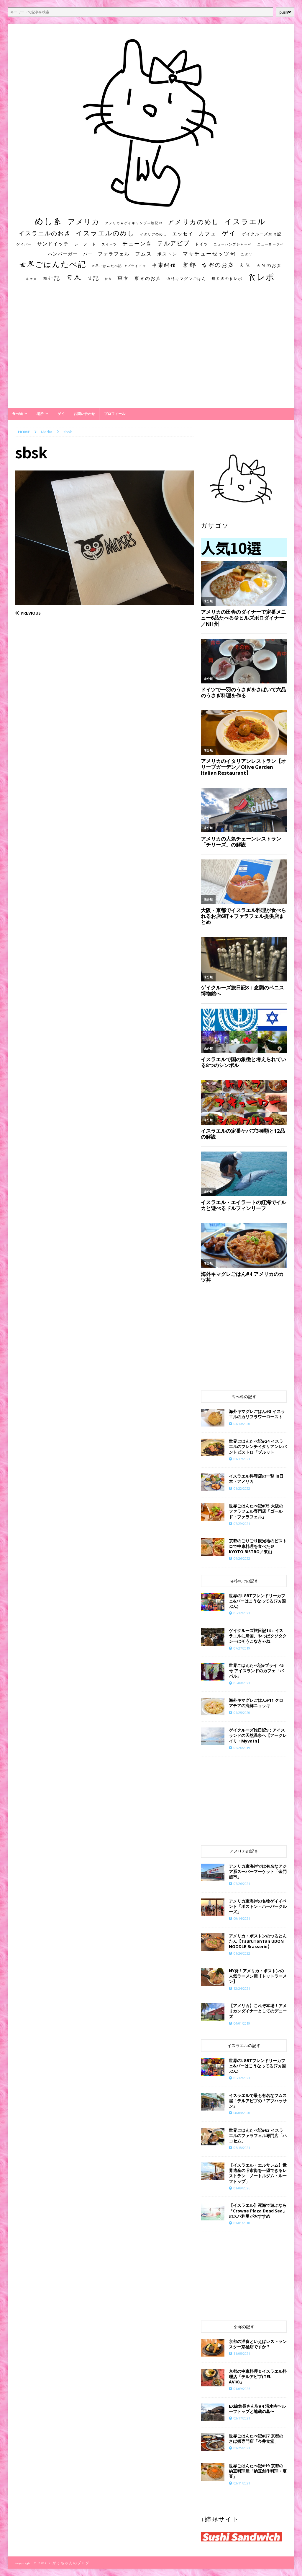 This screenshot has height=2576, width=302. What do you see at coordinates (242, 1953) in the screenshot?
I see `01/26/2022` at bounding box center [242, 1953].